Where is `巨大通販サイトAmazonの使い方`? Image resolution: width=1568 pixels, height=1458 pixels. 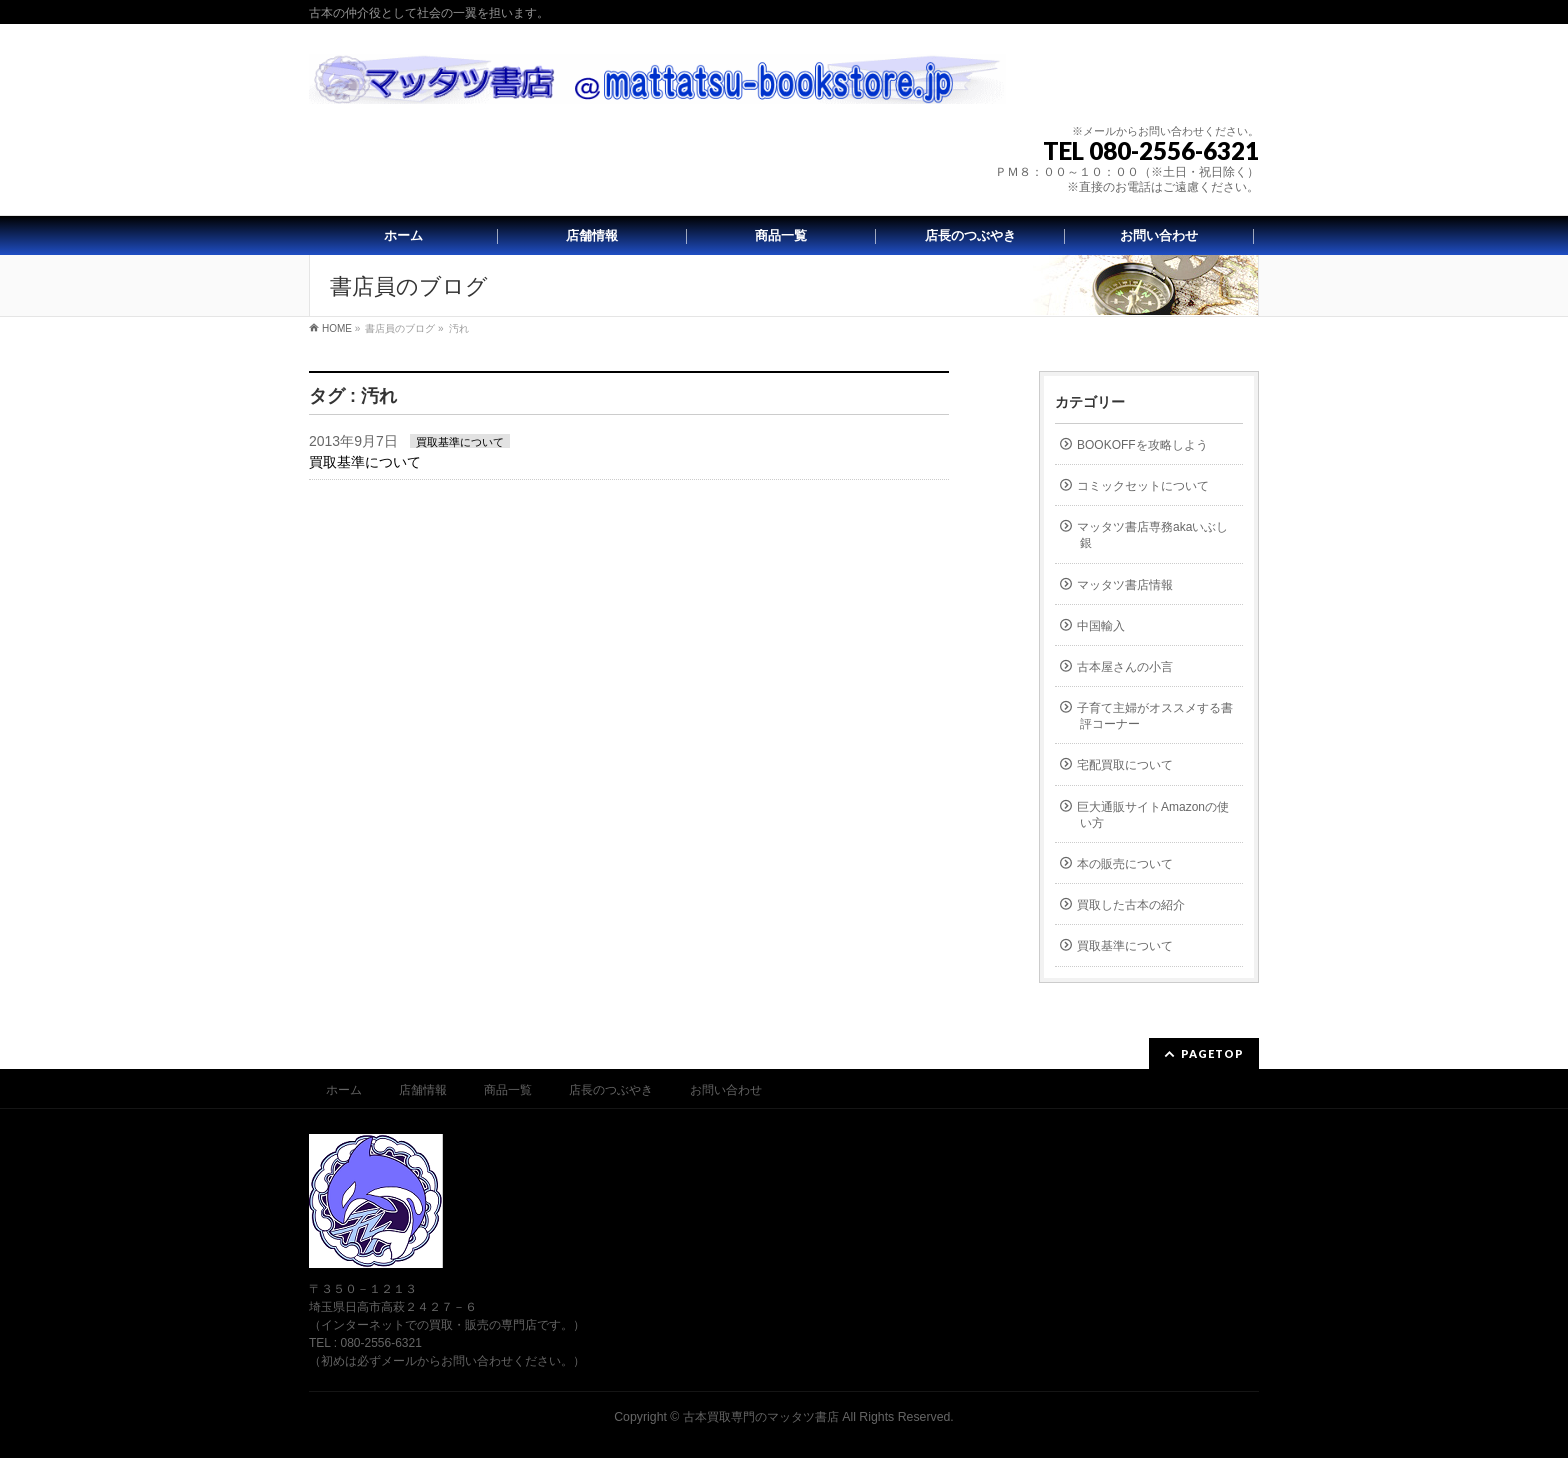
巨大通販サイトAmazonの使い方 is located at coordinates (1153, 815).